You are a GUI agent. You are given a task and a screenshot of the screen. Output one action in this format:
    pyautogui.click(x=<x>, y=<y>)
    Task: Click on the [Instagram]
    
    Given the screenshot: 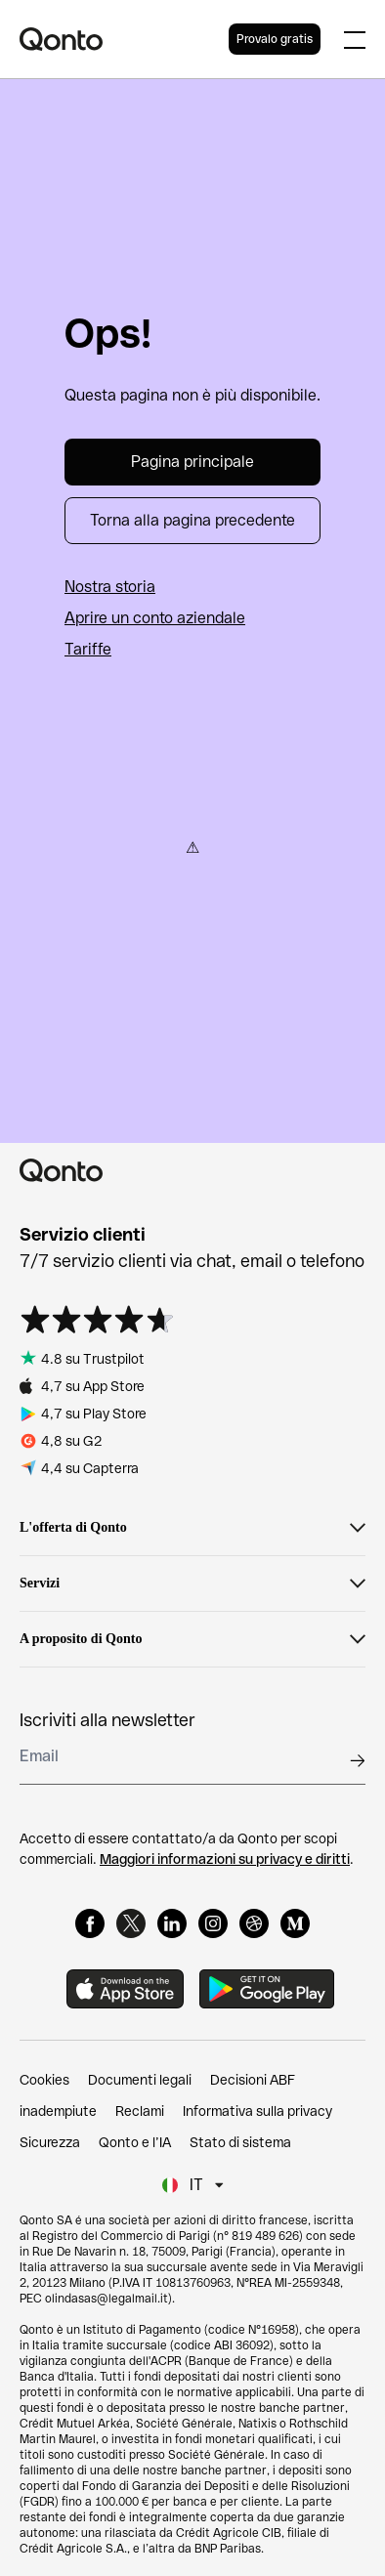 What is the action you would take?
    pyautogui.click(x=213, y=1923)
    